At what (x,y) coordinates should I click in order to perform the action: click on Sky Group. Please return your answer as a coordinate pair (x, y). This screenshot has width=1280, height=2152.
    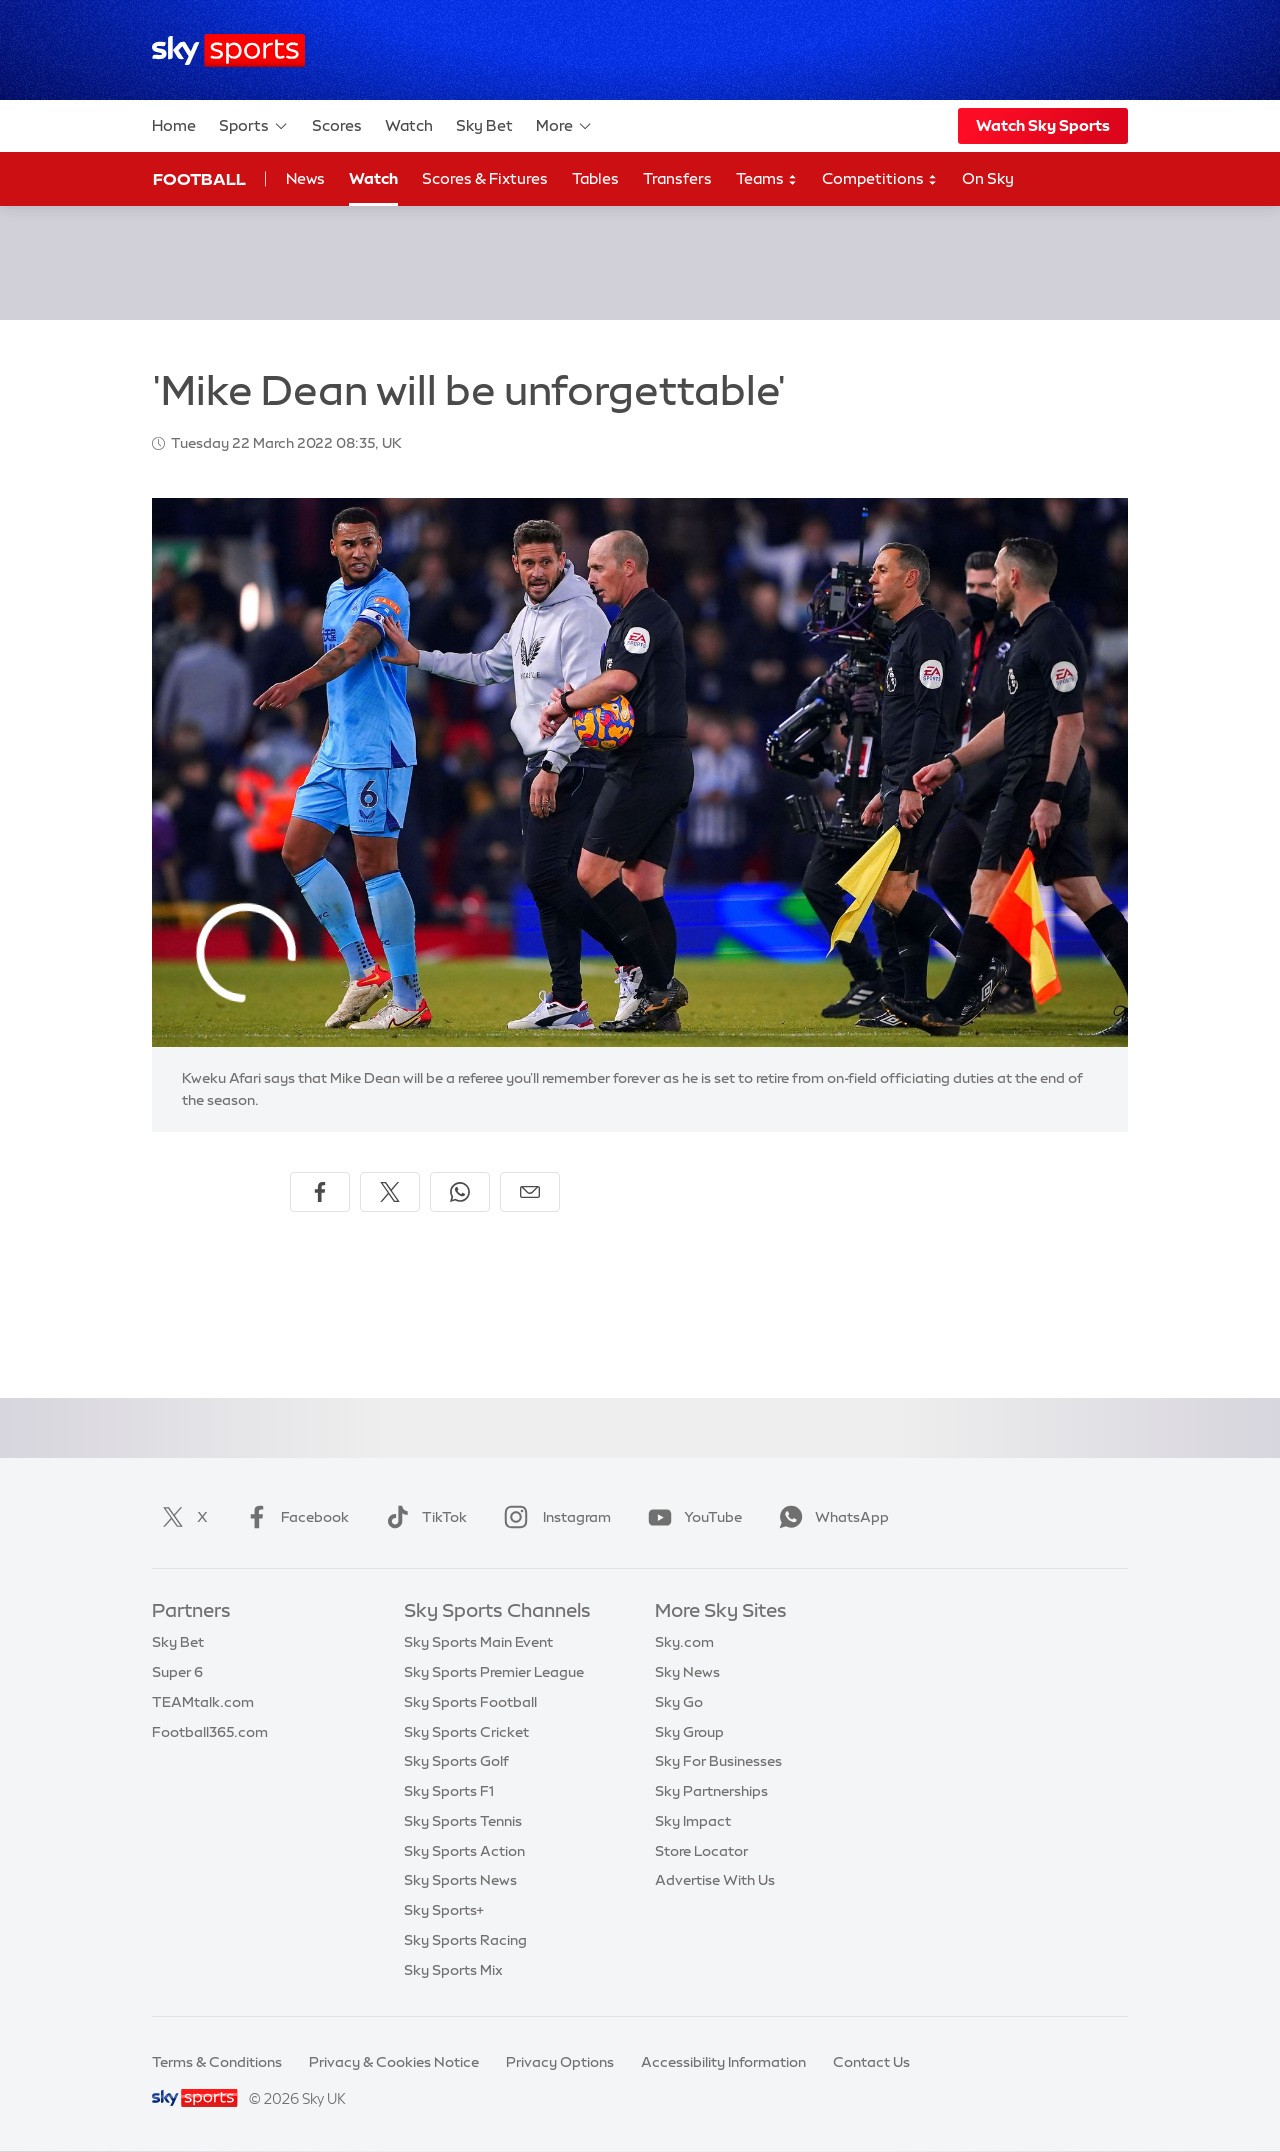
    Looking at the image, I should click on (689, 1732).